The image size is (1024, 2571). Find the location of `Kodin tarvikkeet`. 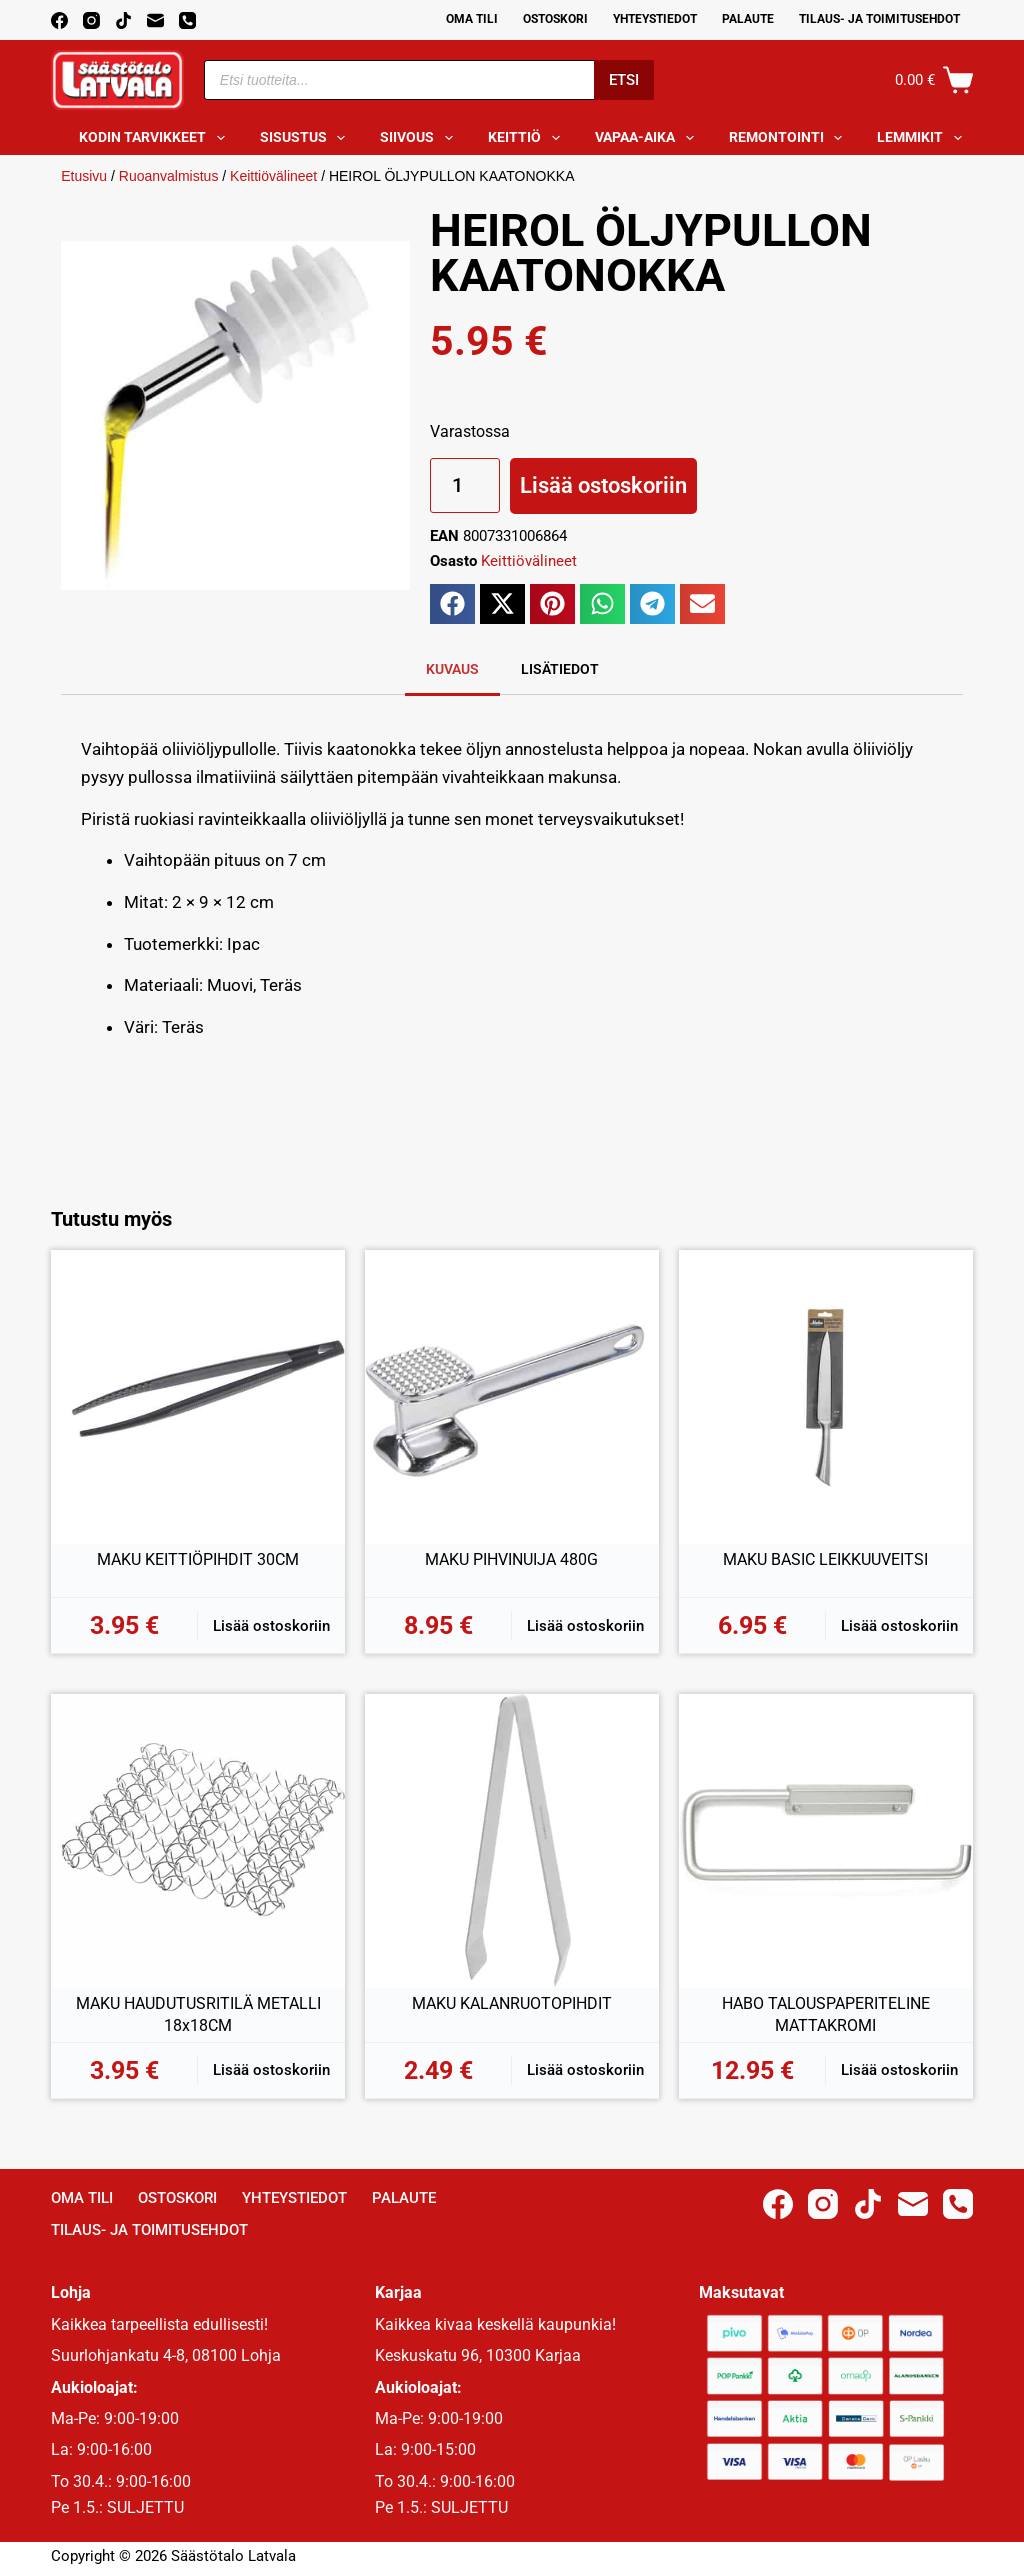

Kodin tarvikkeet is located at coordinates (156, 138).